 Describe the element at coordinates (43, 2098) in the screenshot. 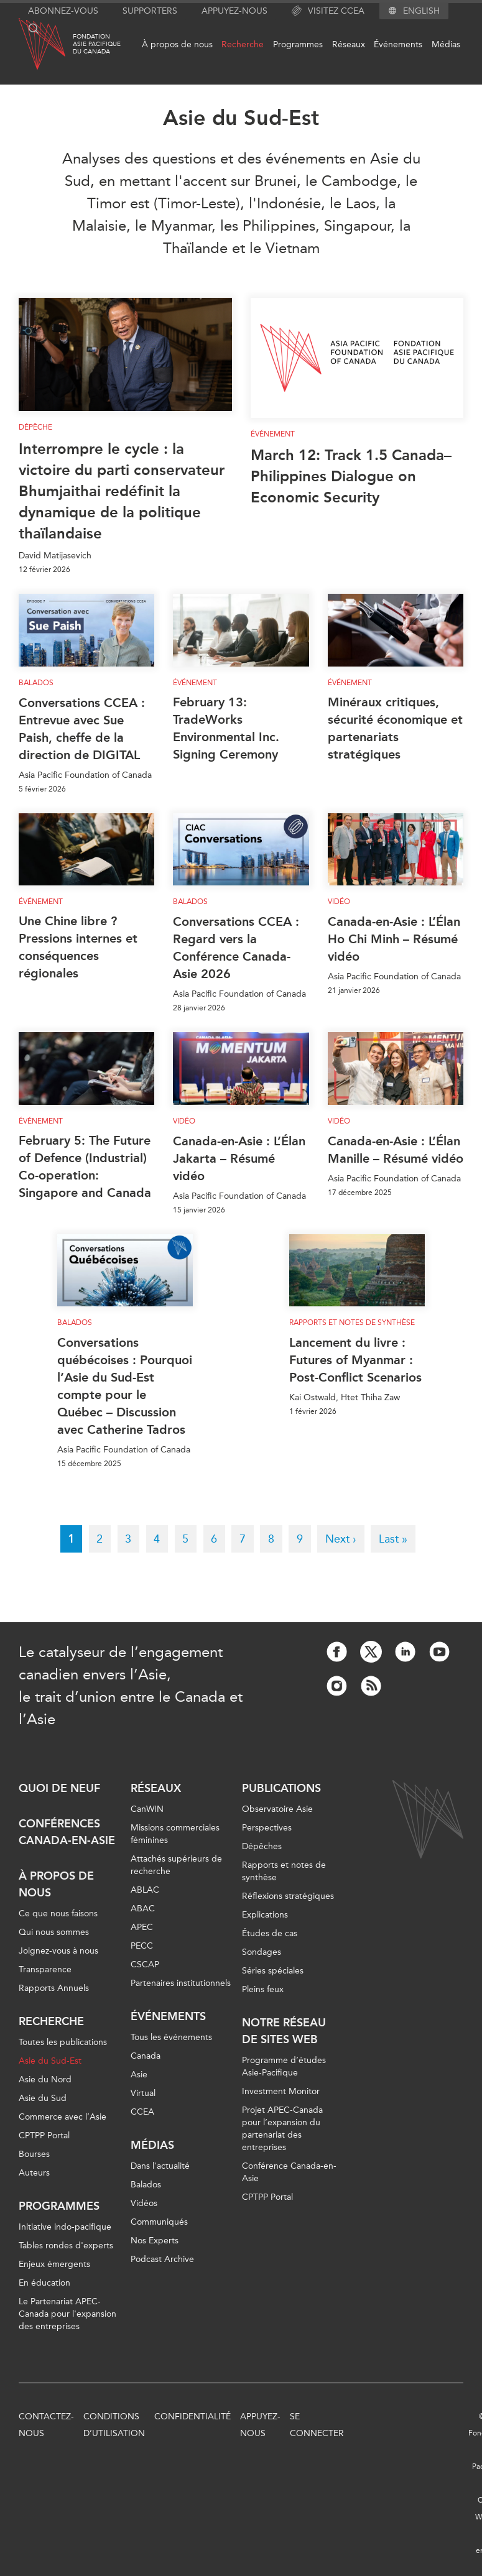

I see `Asie du Sud` at that location.